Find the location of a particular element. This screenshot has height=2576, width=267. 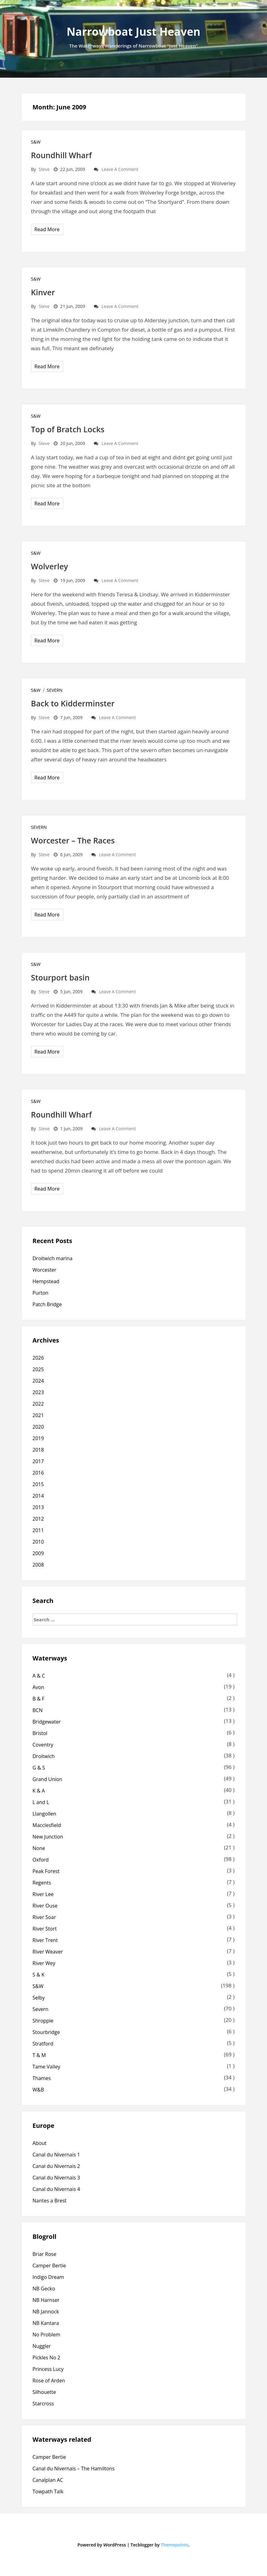

Severn is located at coordinates (54, 690).